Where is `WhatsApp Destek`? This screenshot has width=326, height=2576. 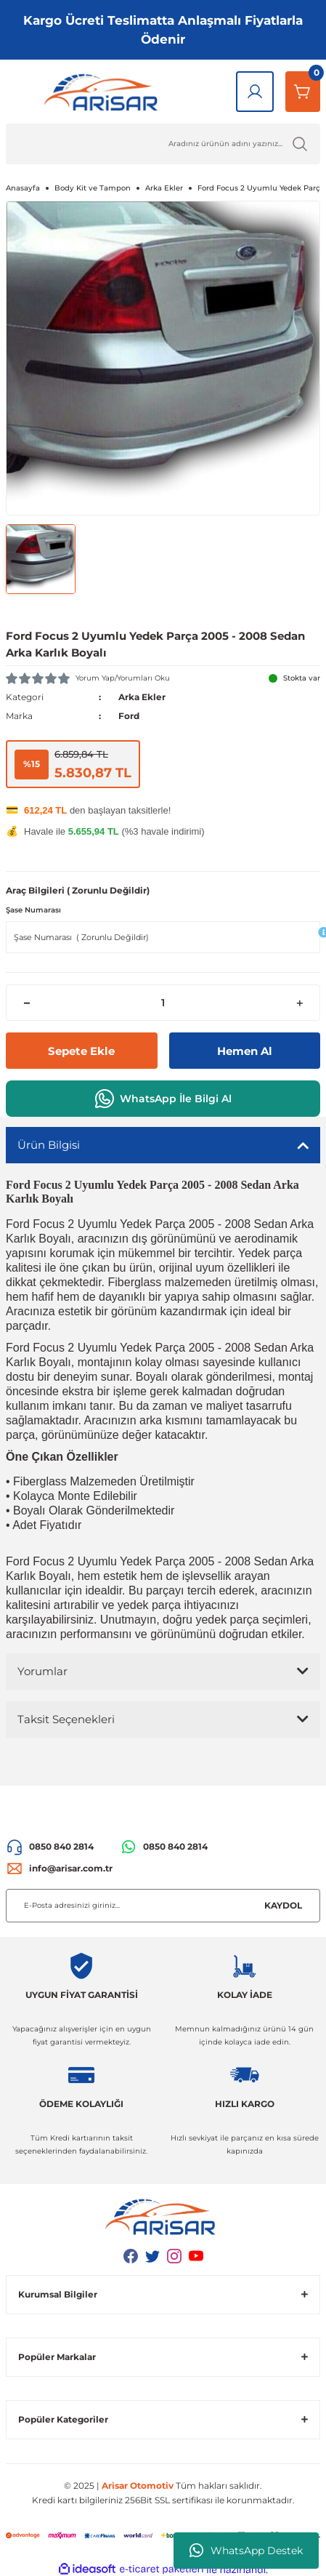 WhatsApp Destek is located at coordinates (246, 2551).